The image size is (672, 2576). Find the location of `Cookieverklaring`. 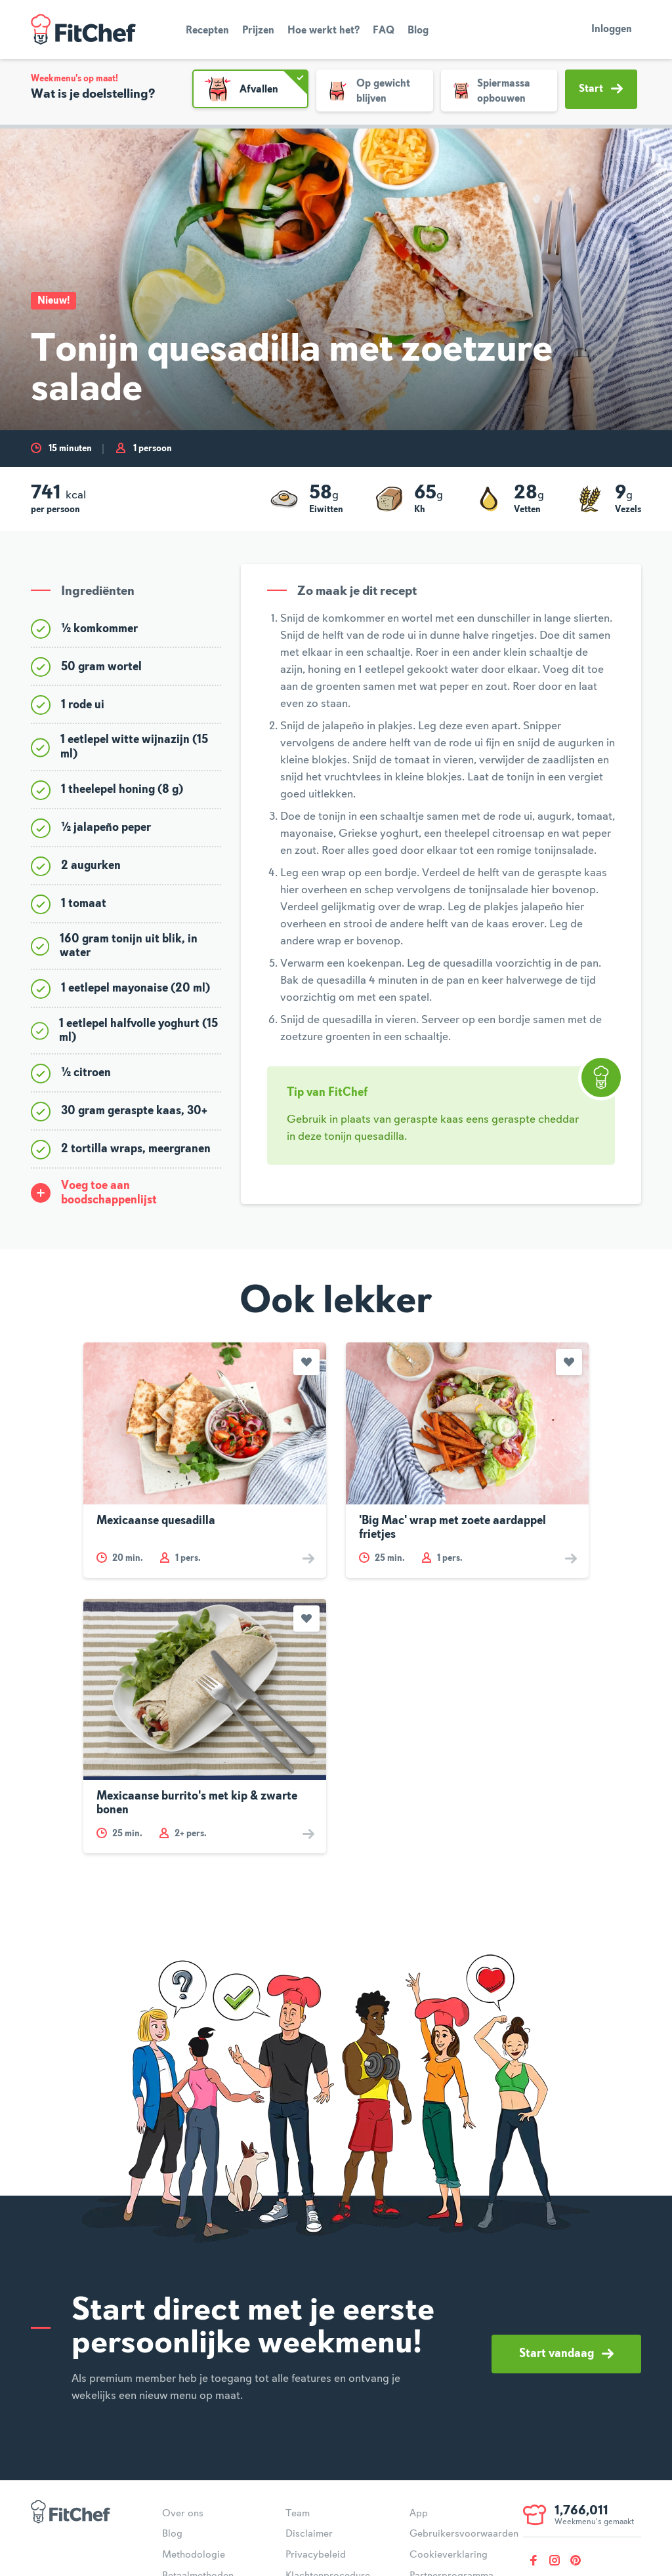

Cookieverklaring is located at coordinates (449, 2555).